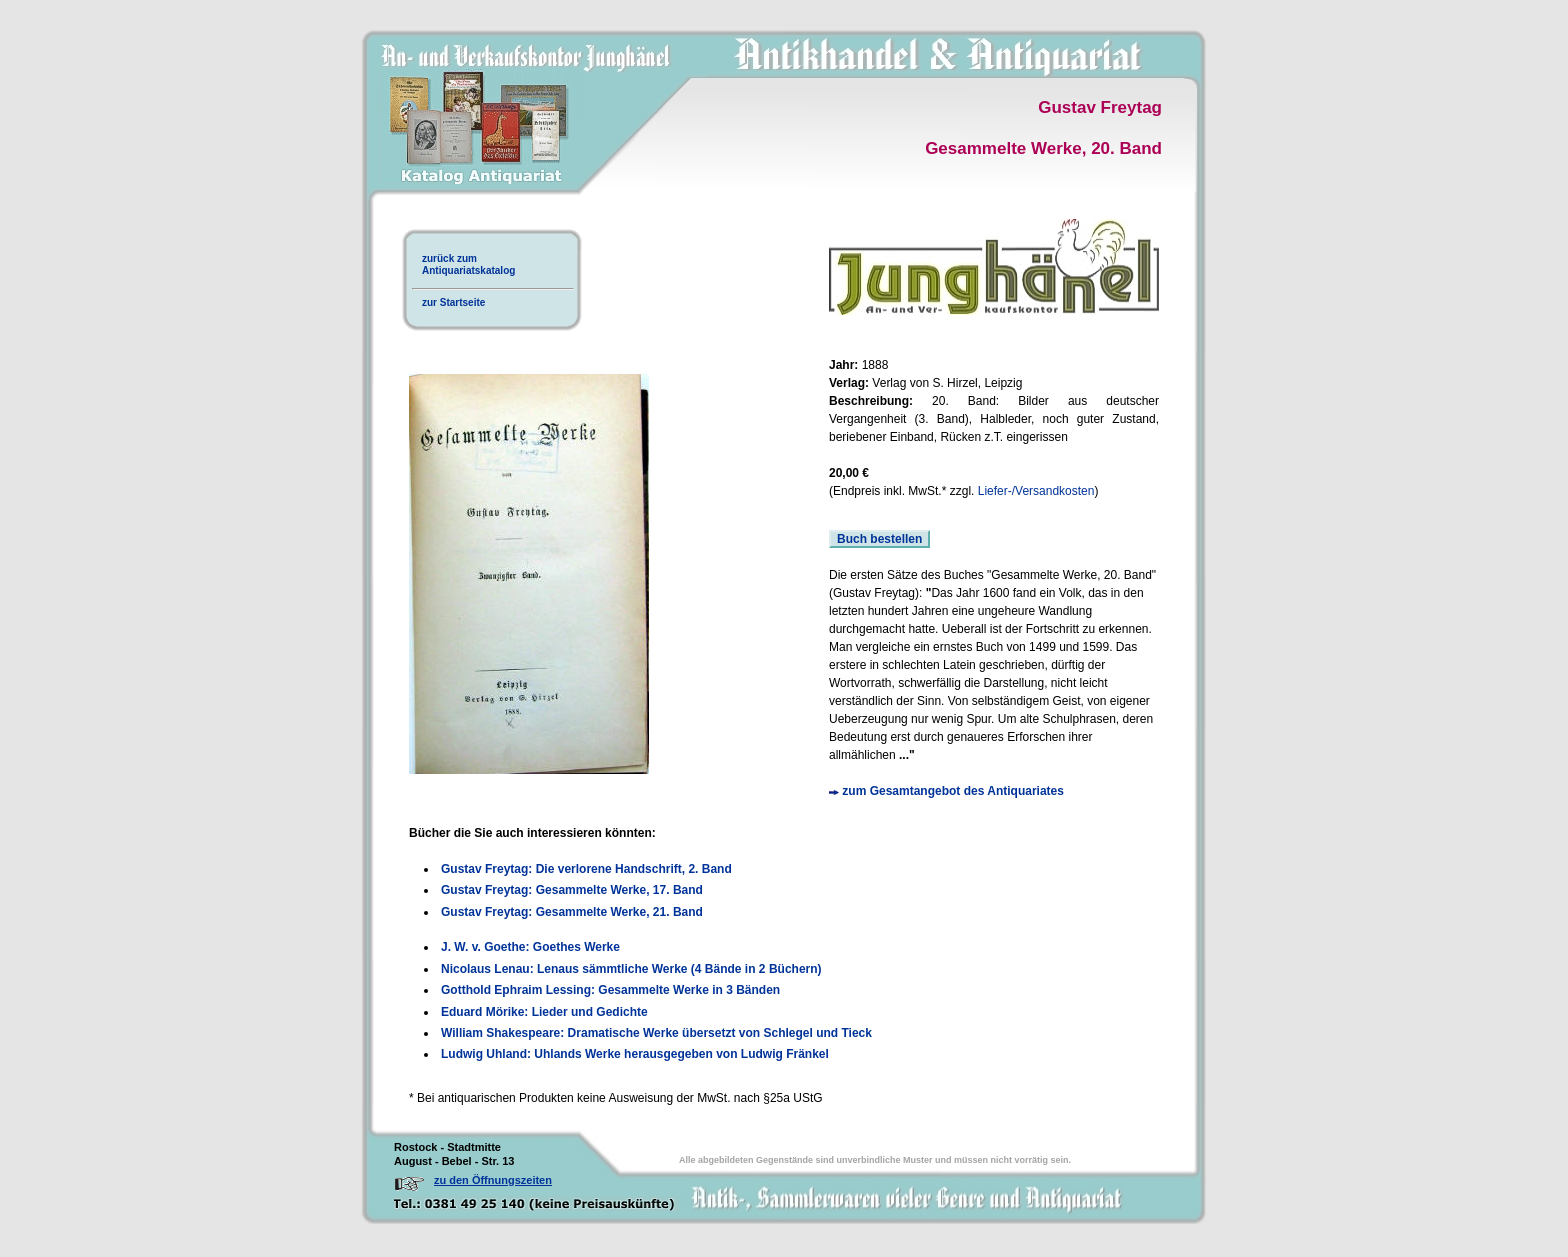  What do you see at coordinates (453, 302) in the screenshot?
I see `zur Startseite` at bounding box center [453, 302].